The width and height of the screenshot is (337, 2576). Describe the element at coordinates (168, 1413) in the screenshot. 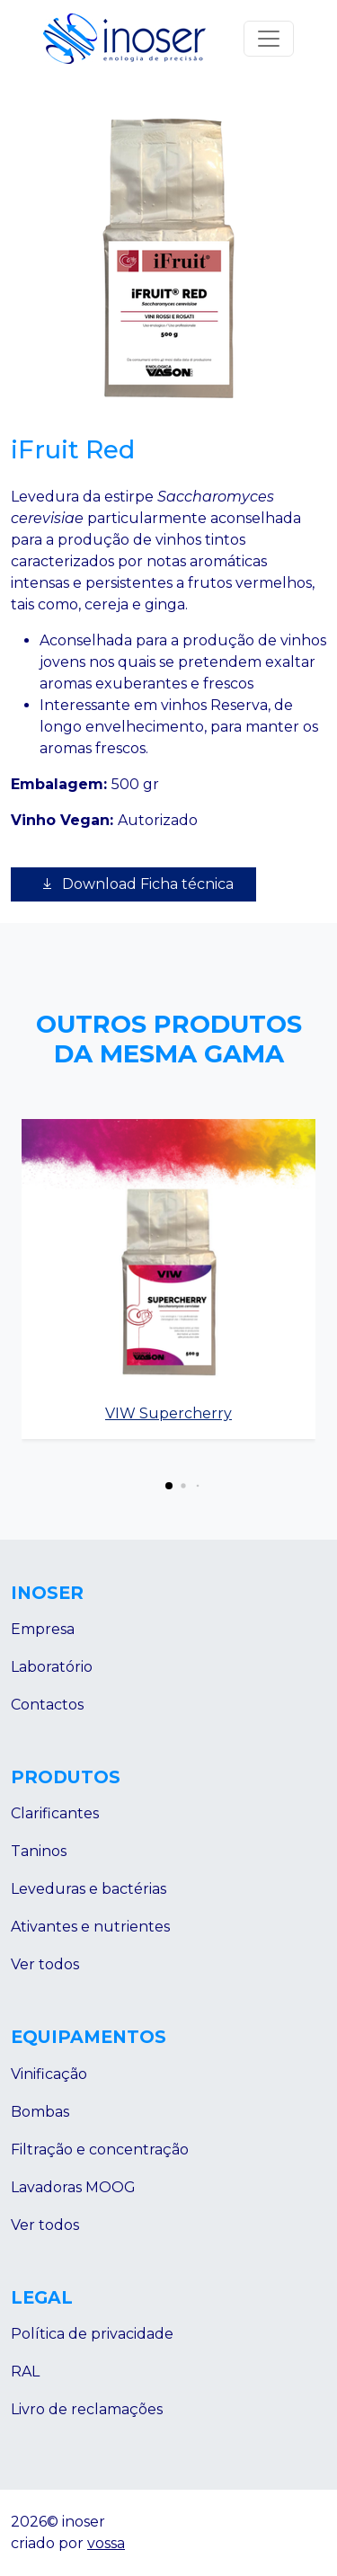

I see `VIW Supercherry` at that location.